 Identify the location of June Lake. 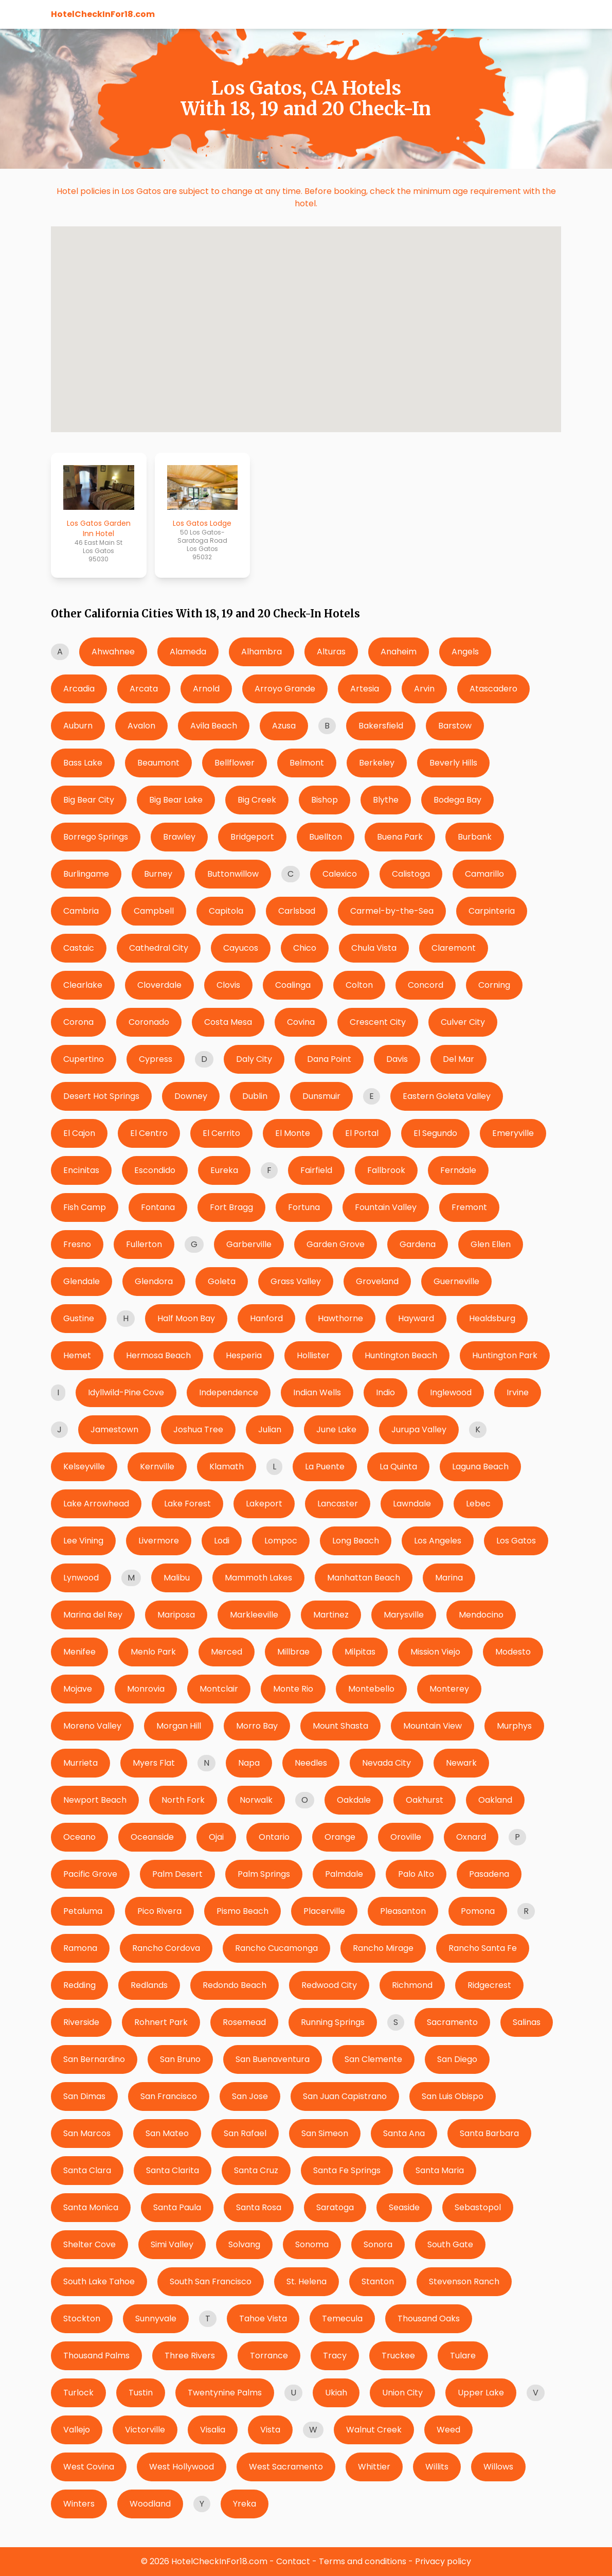
(336, 1429).